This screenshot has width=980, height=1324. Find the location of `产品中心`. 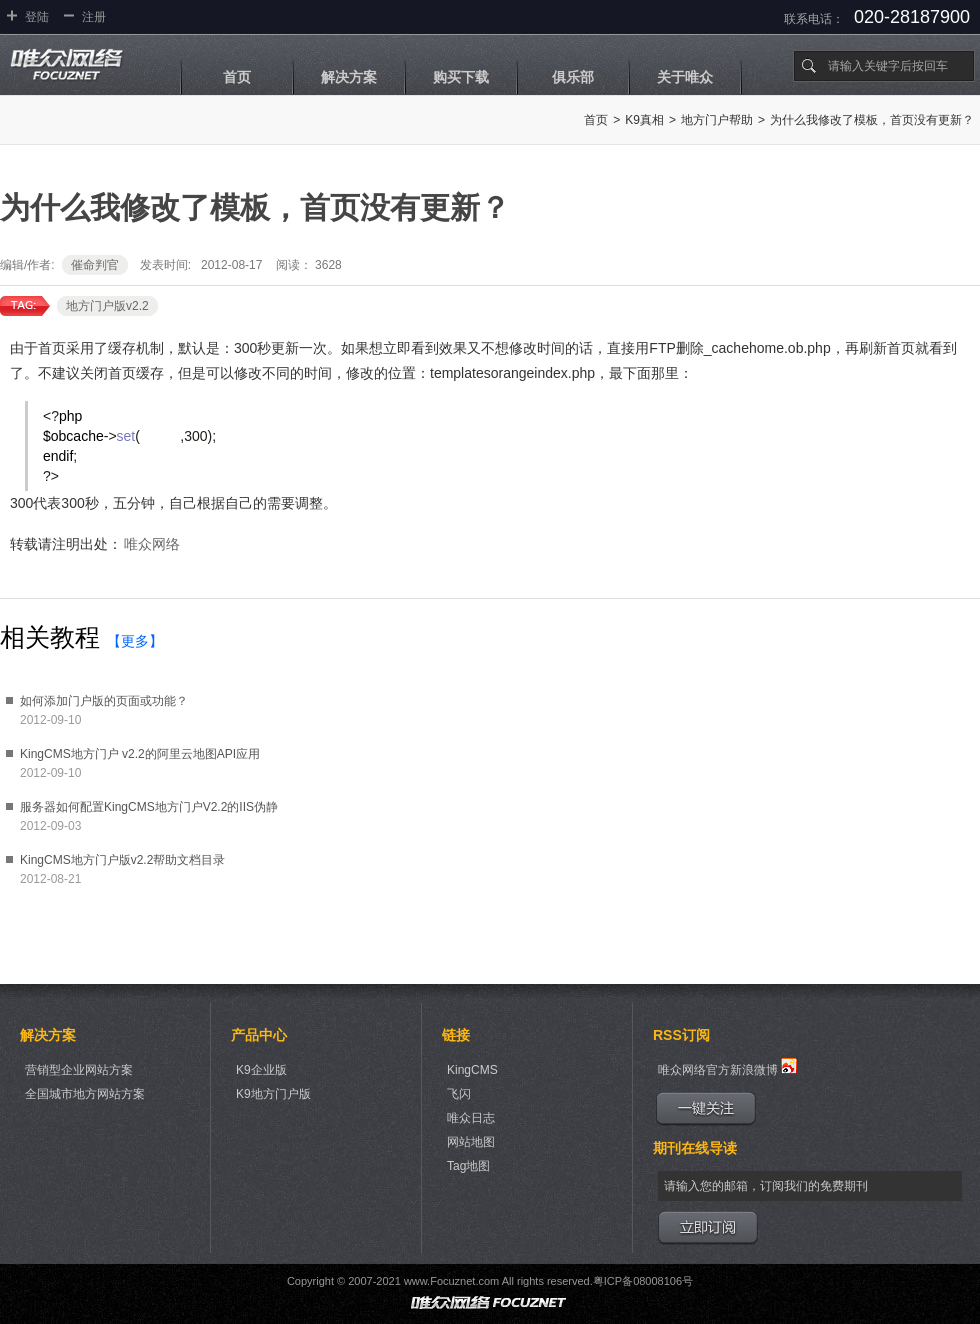

产品中心 is located at coordinates (259, 1035).